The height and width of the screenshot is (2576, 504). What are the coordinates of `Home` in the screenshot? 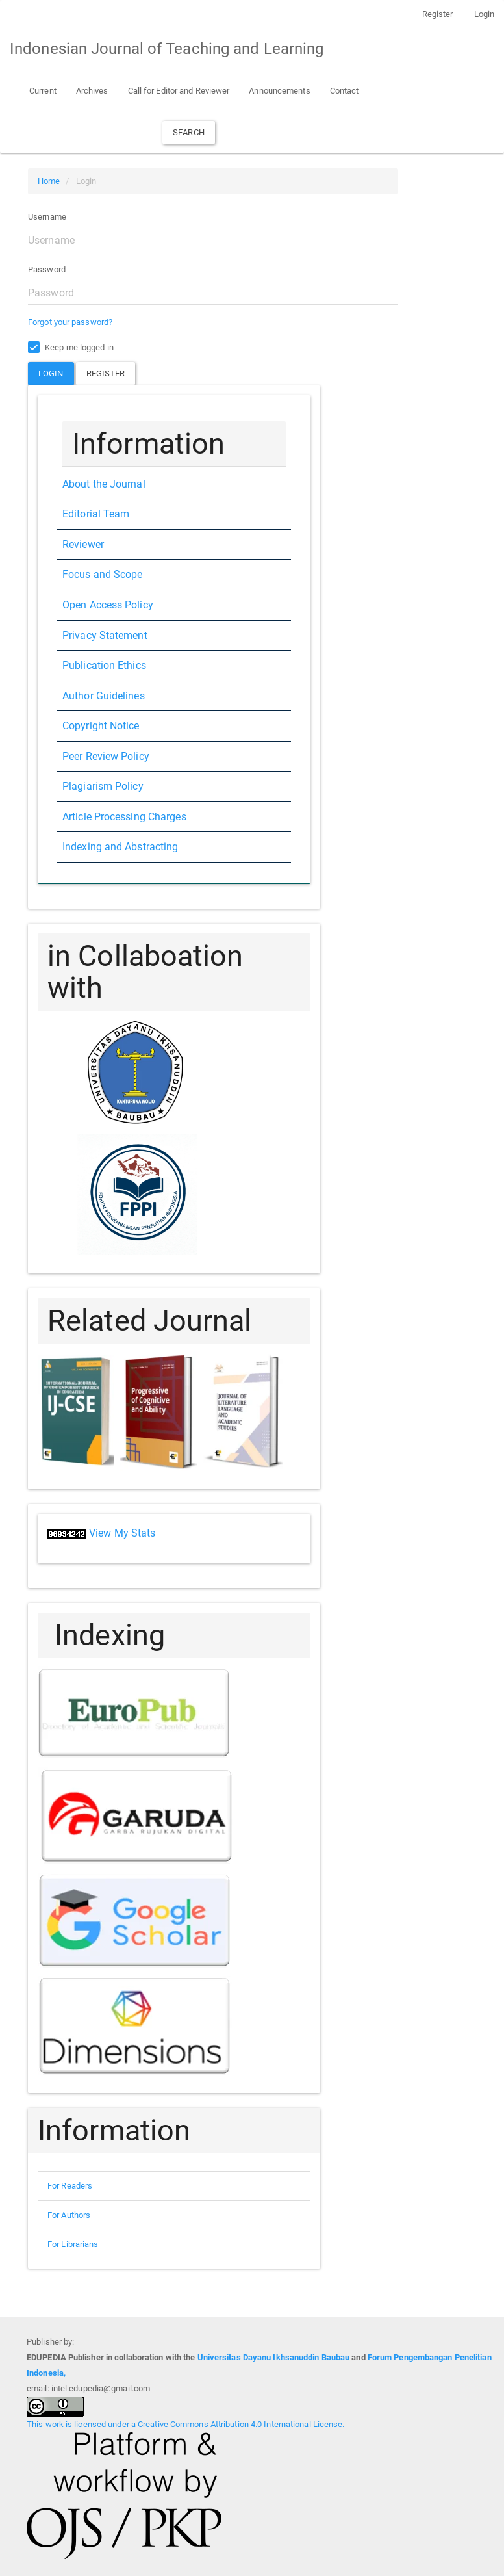 It's located at (49, 181).